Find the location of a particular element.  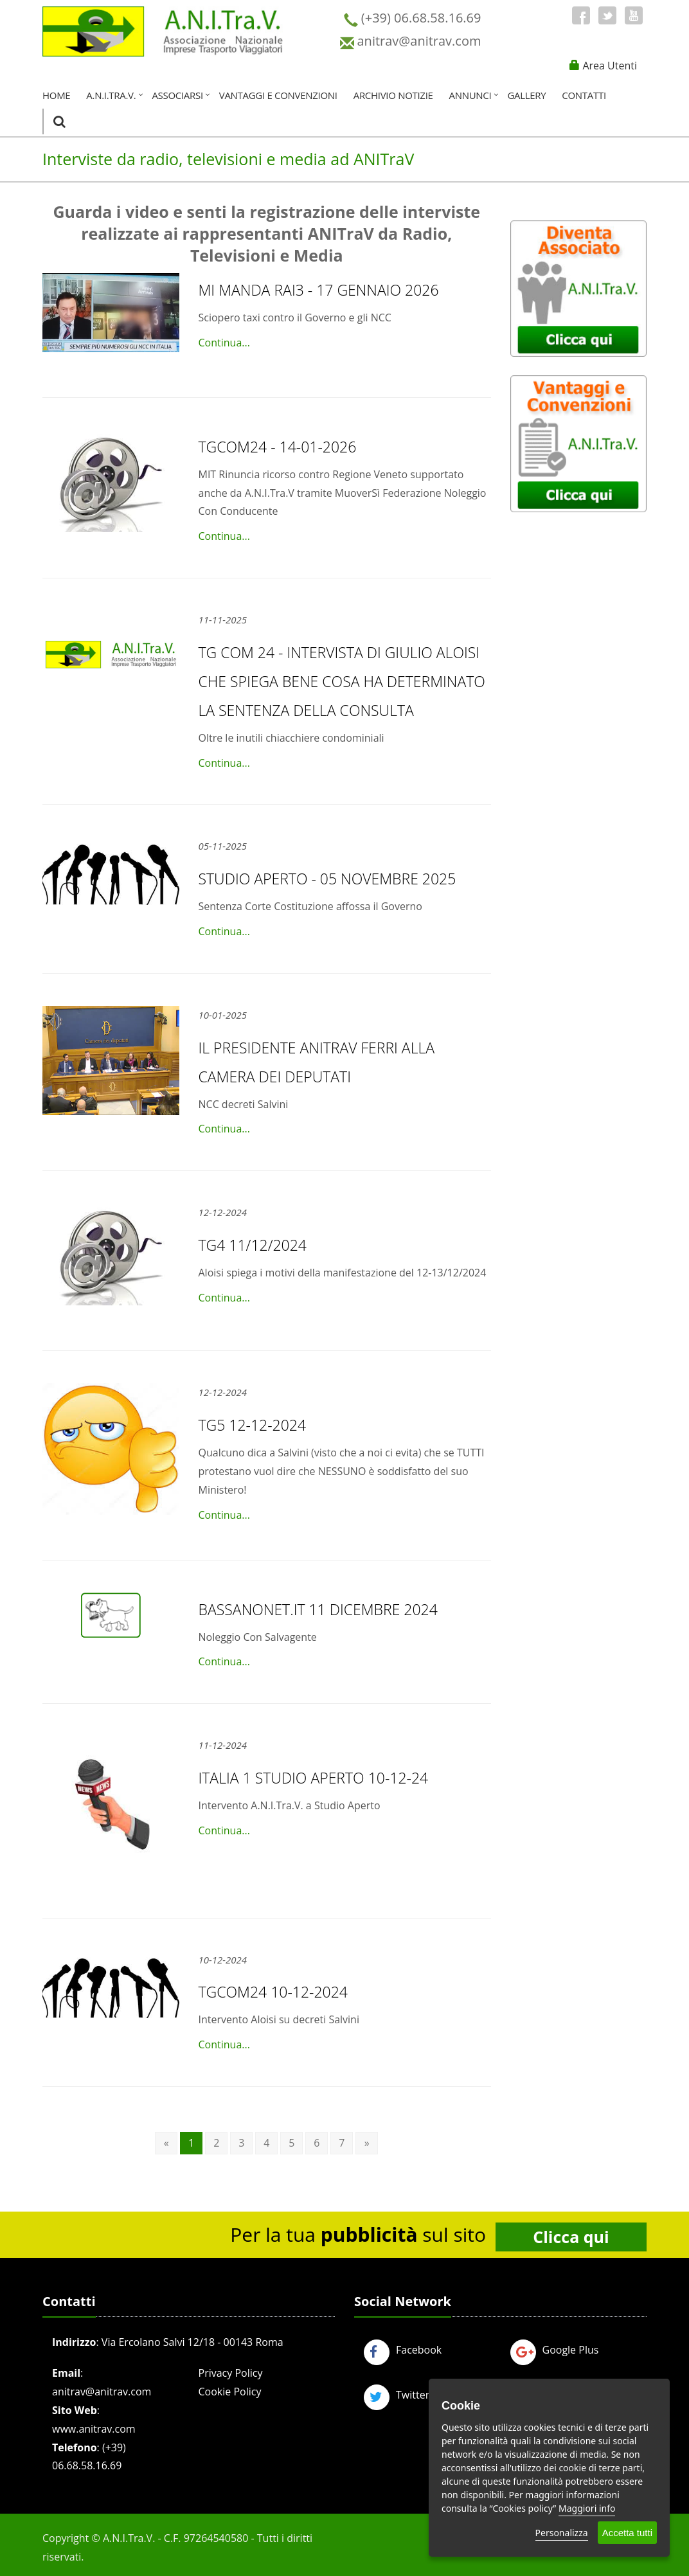

Privacy Policy is located at coordinates (231, 2373).